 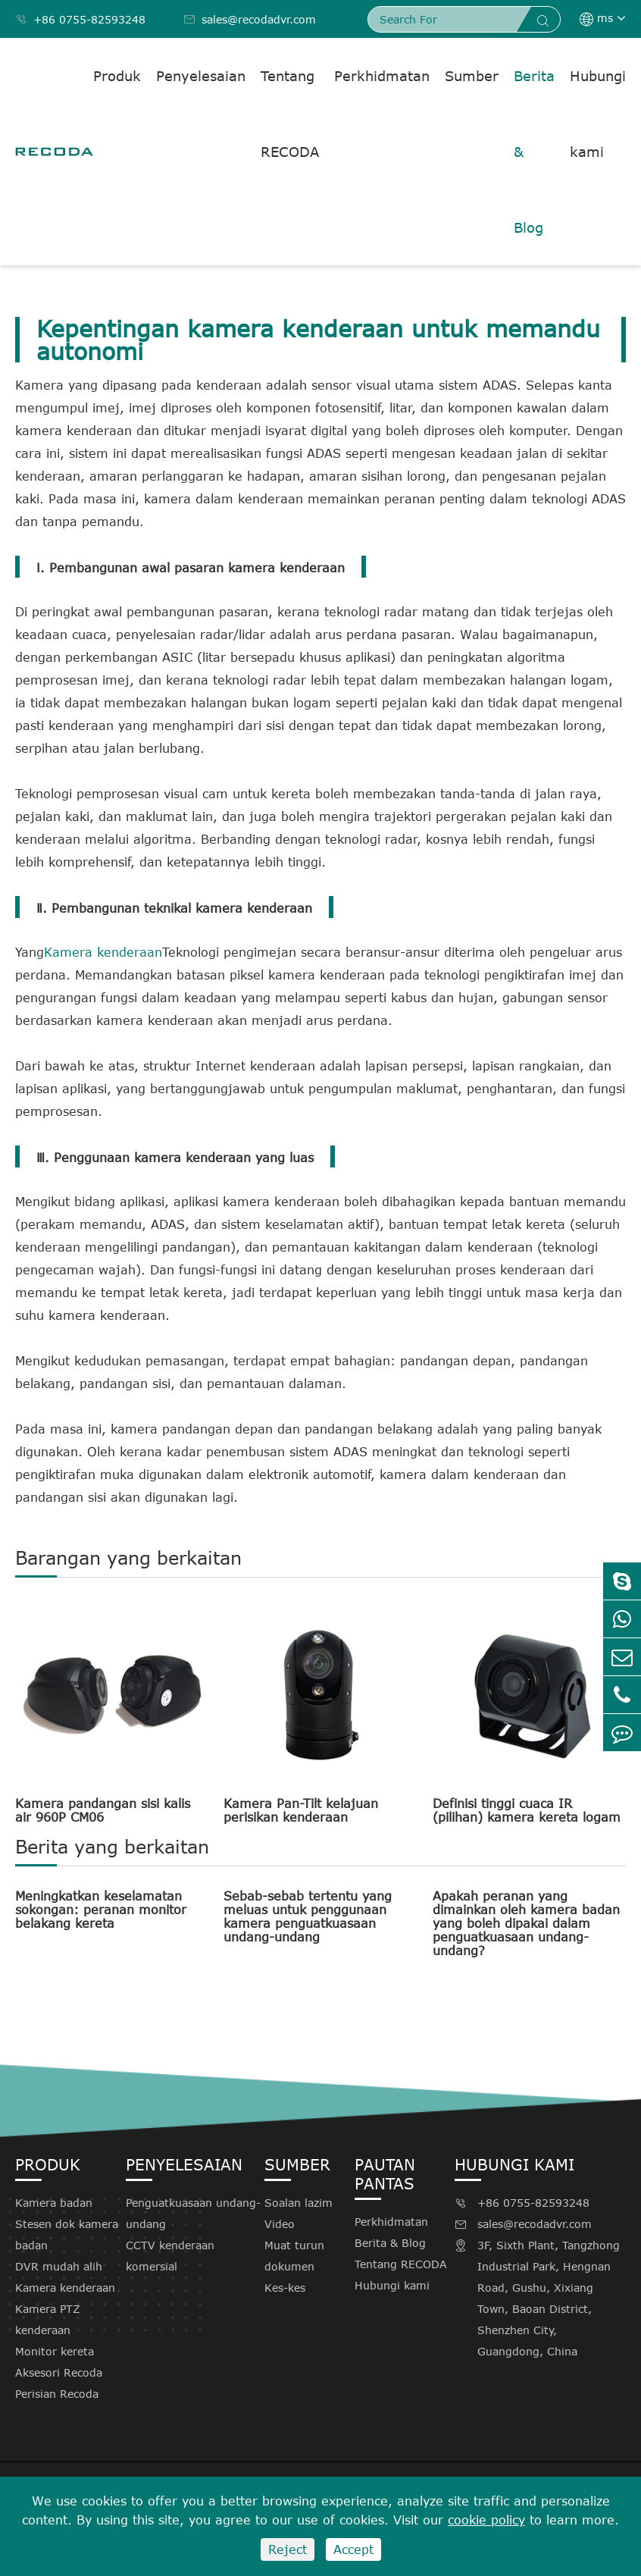 What do you see at coordinates (527, 1810) in the screenshot?
I see `Definisi tinggi cuaca IR (pilihan) kamera kereta logam` at bounding box center [527, 1810].